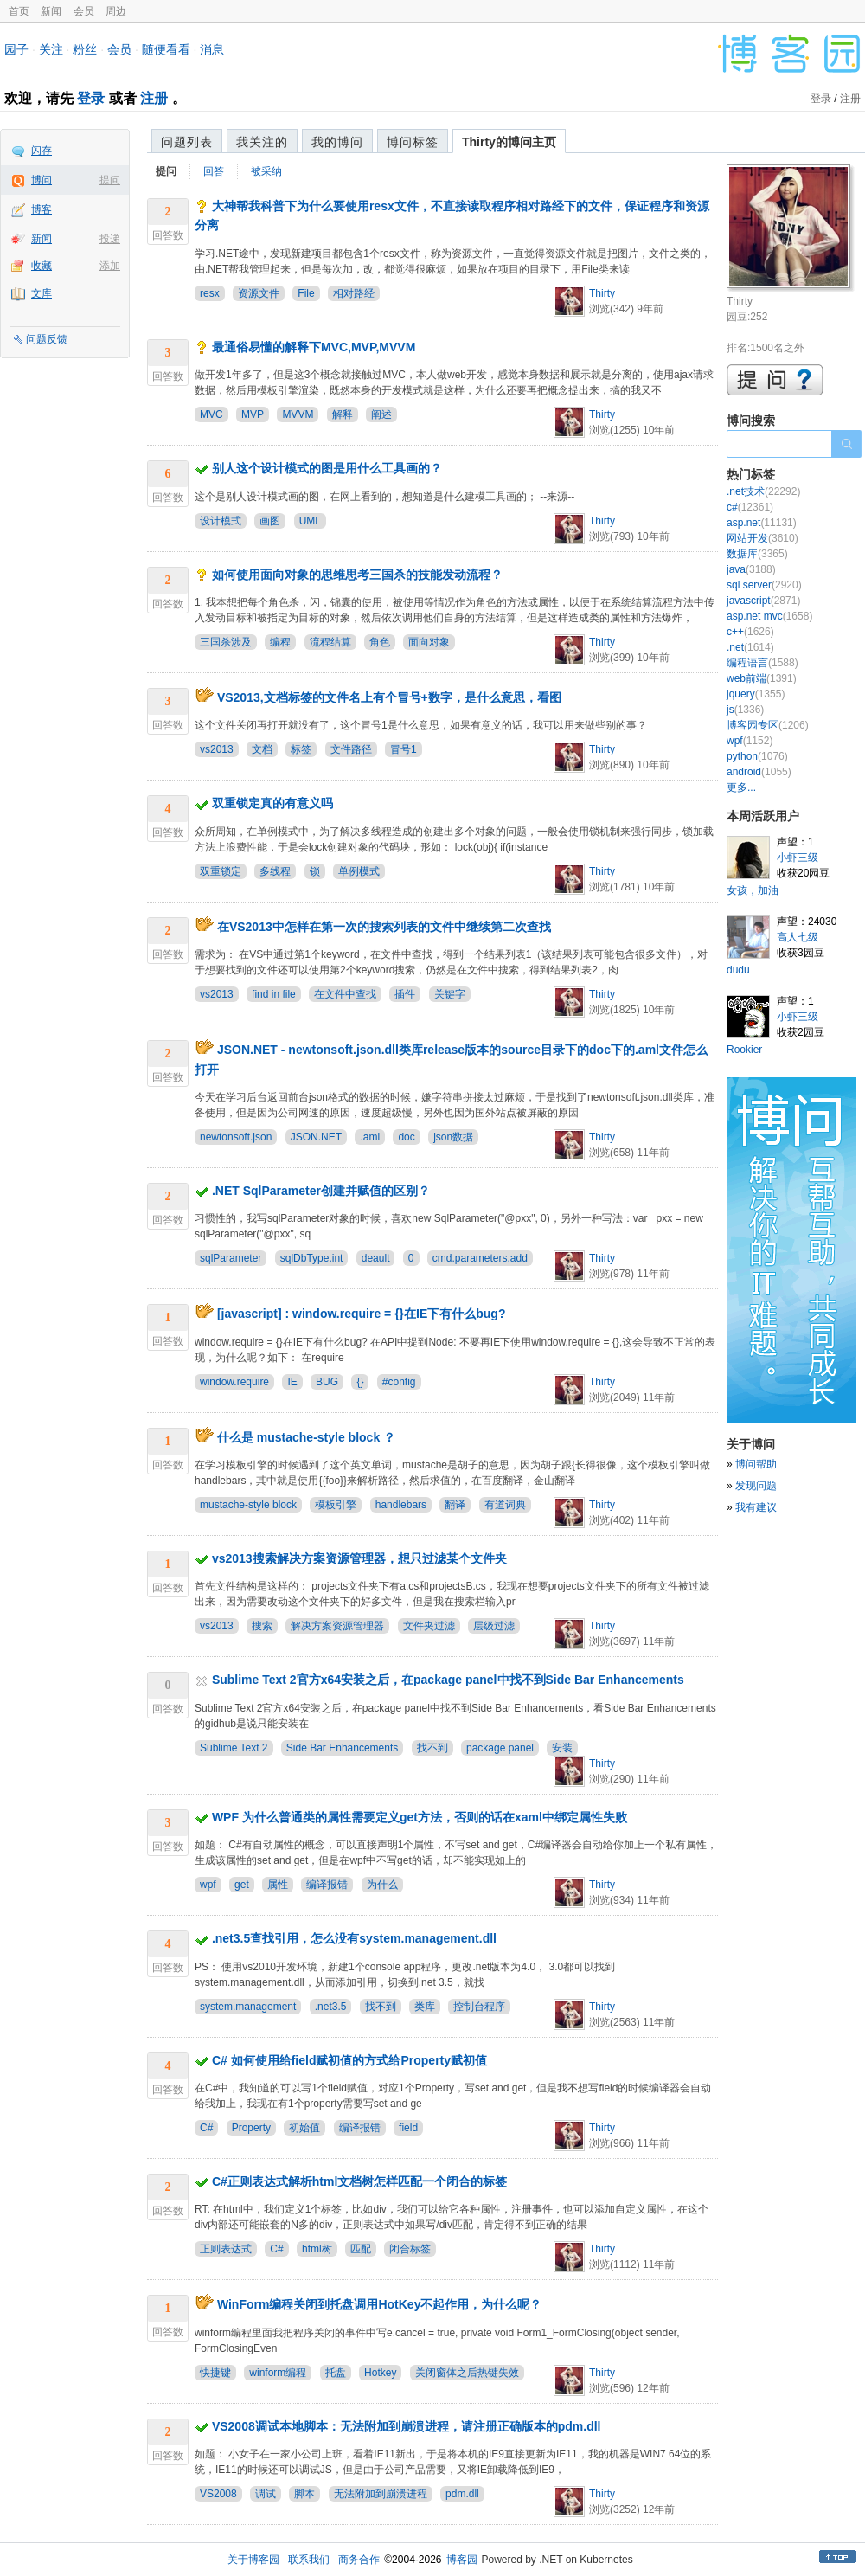 Image resolution: width=865 pixels, height=2576 pixels. I want to click on 联系我们, so click(309, 2560).